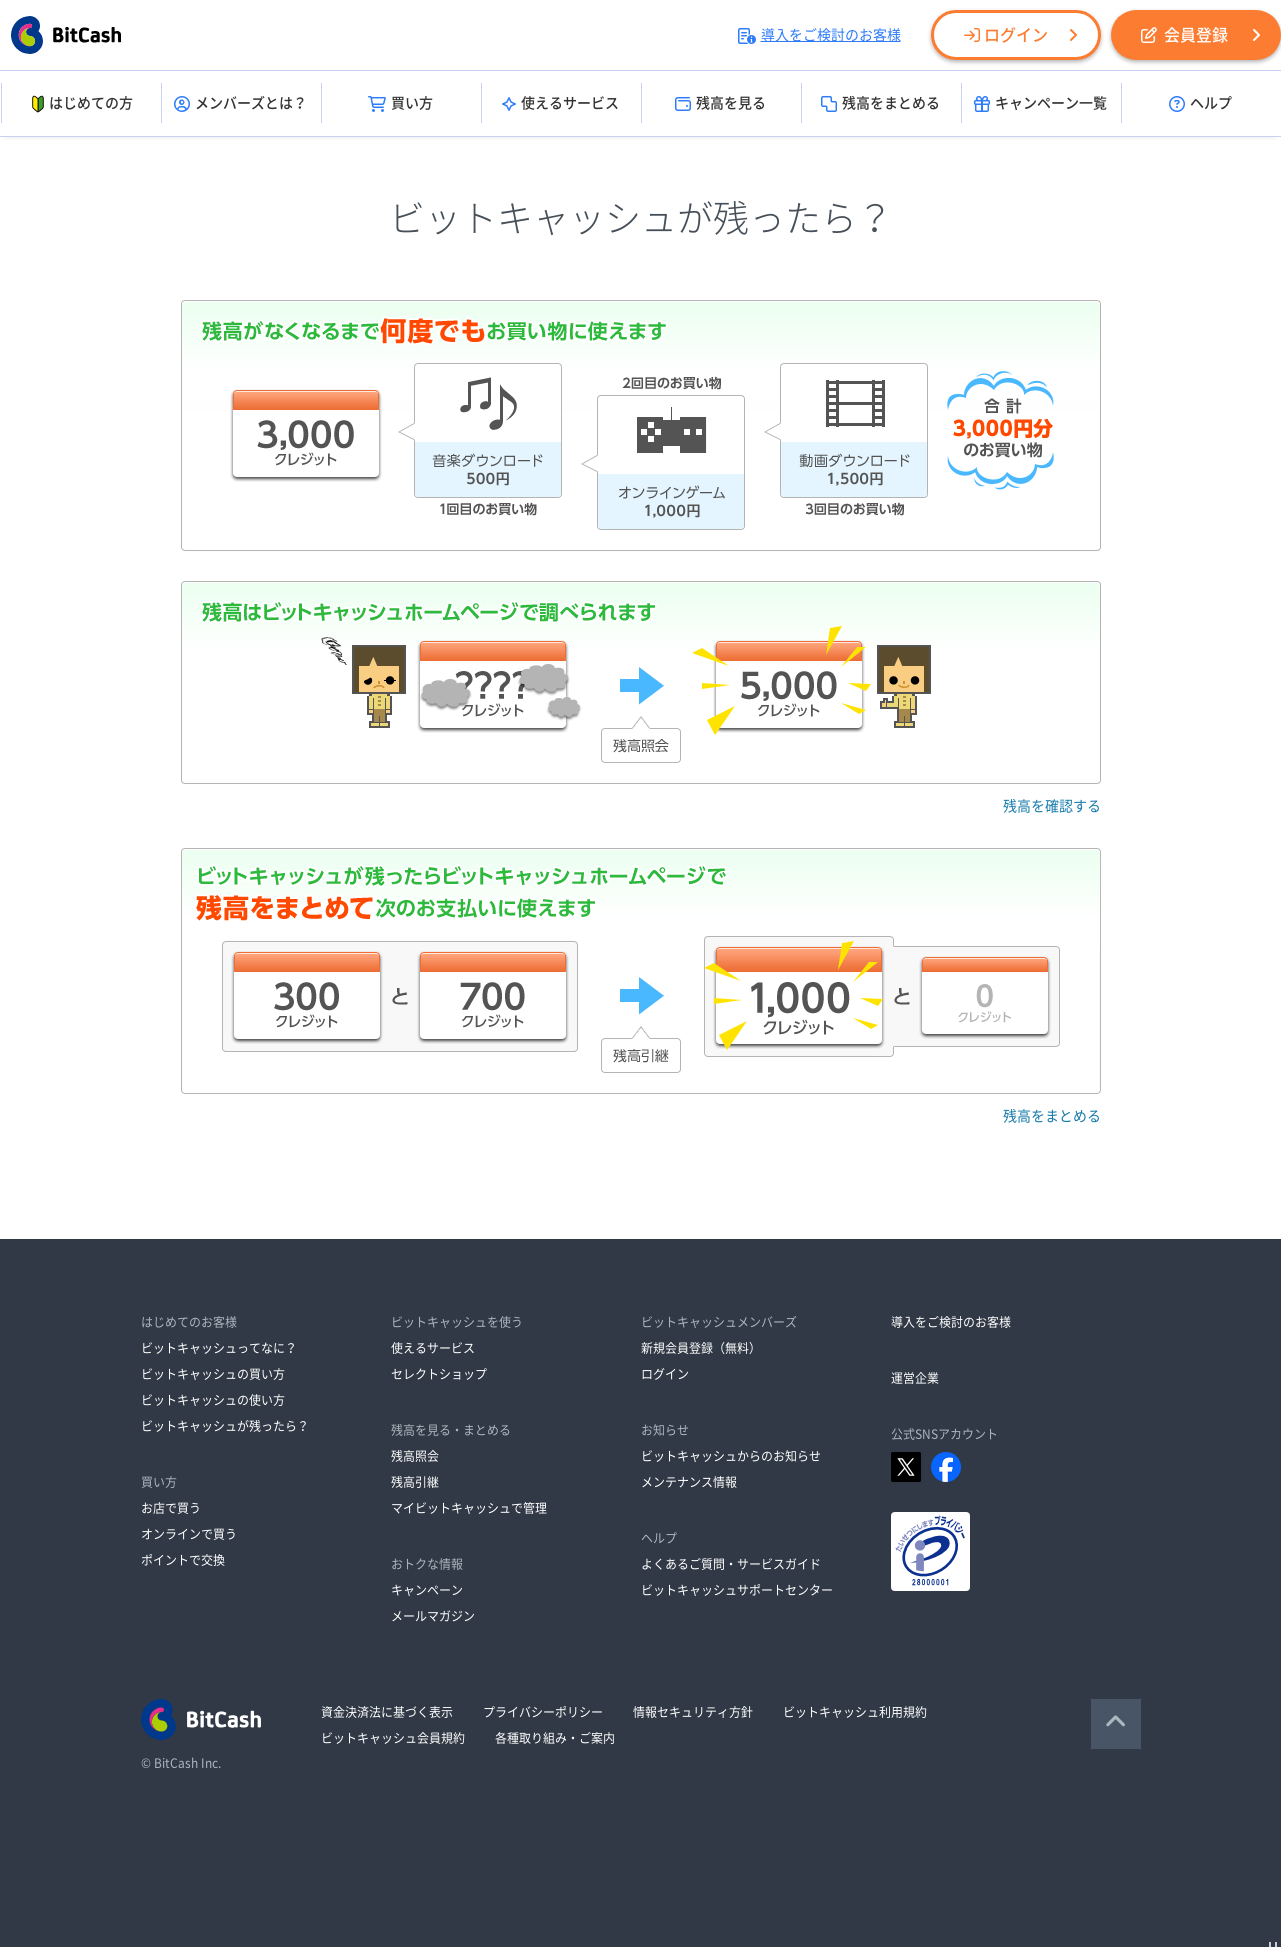 This screenshot has width=1281, height=1947. What do you see at coordinates (543, 1712) in the screenshot?
I see `プライバシーポリシー` at bounding box center [543, 1712].